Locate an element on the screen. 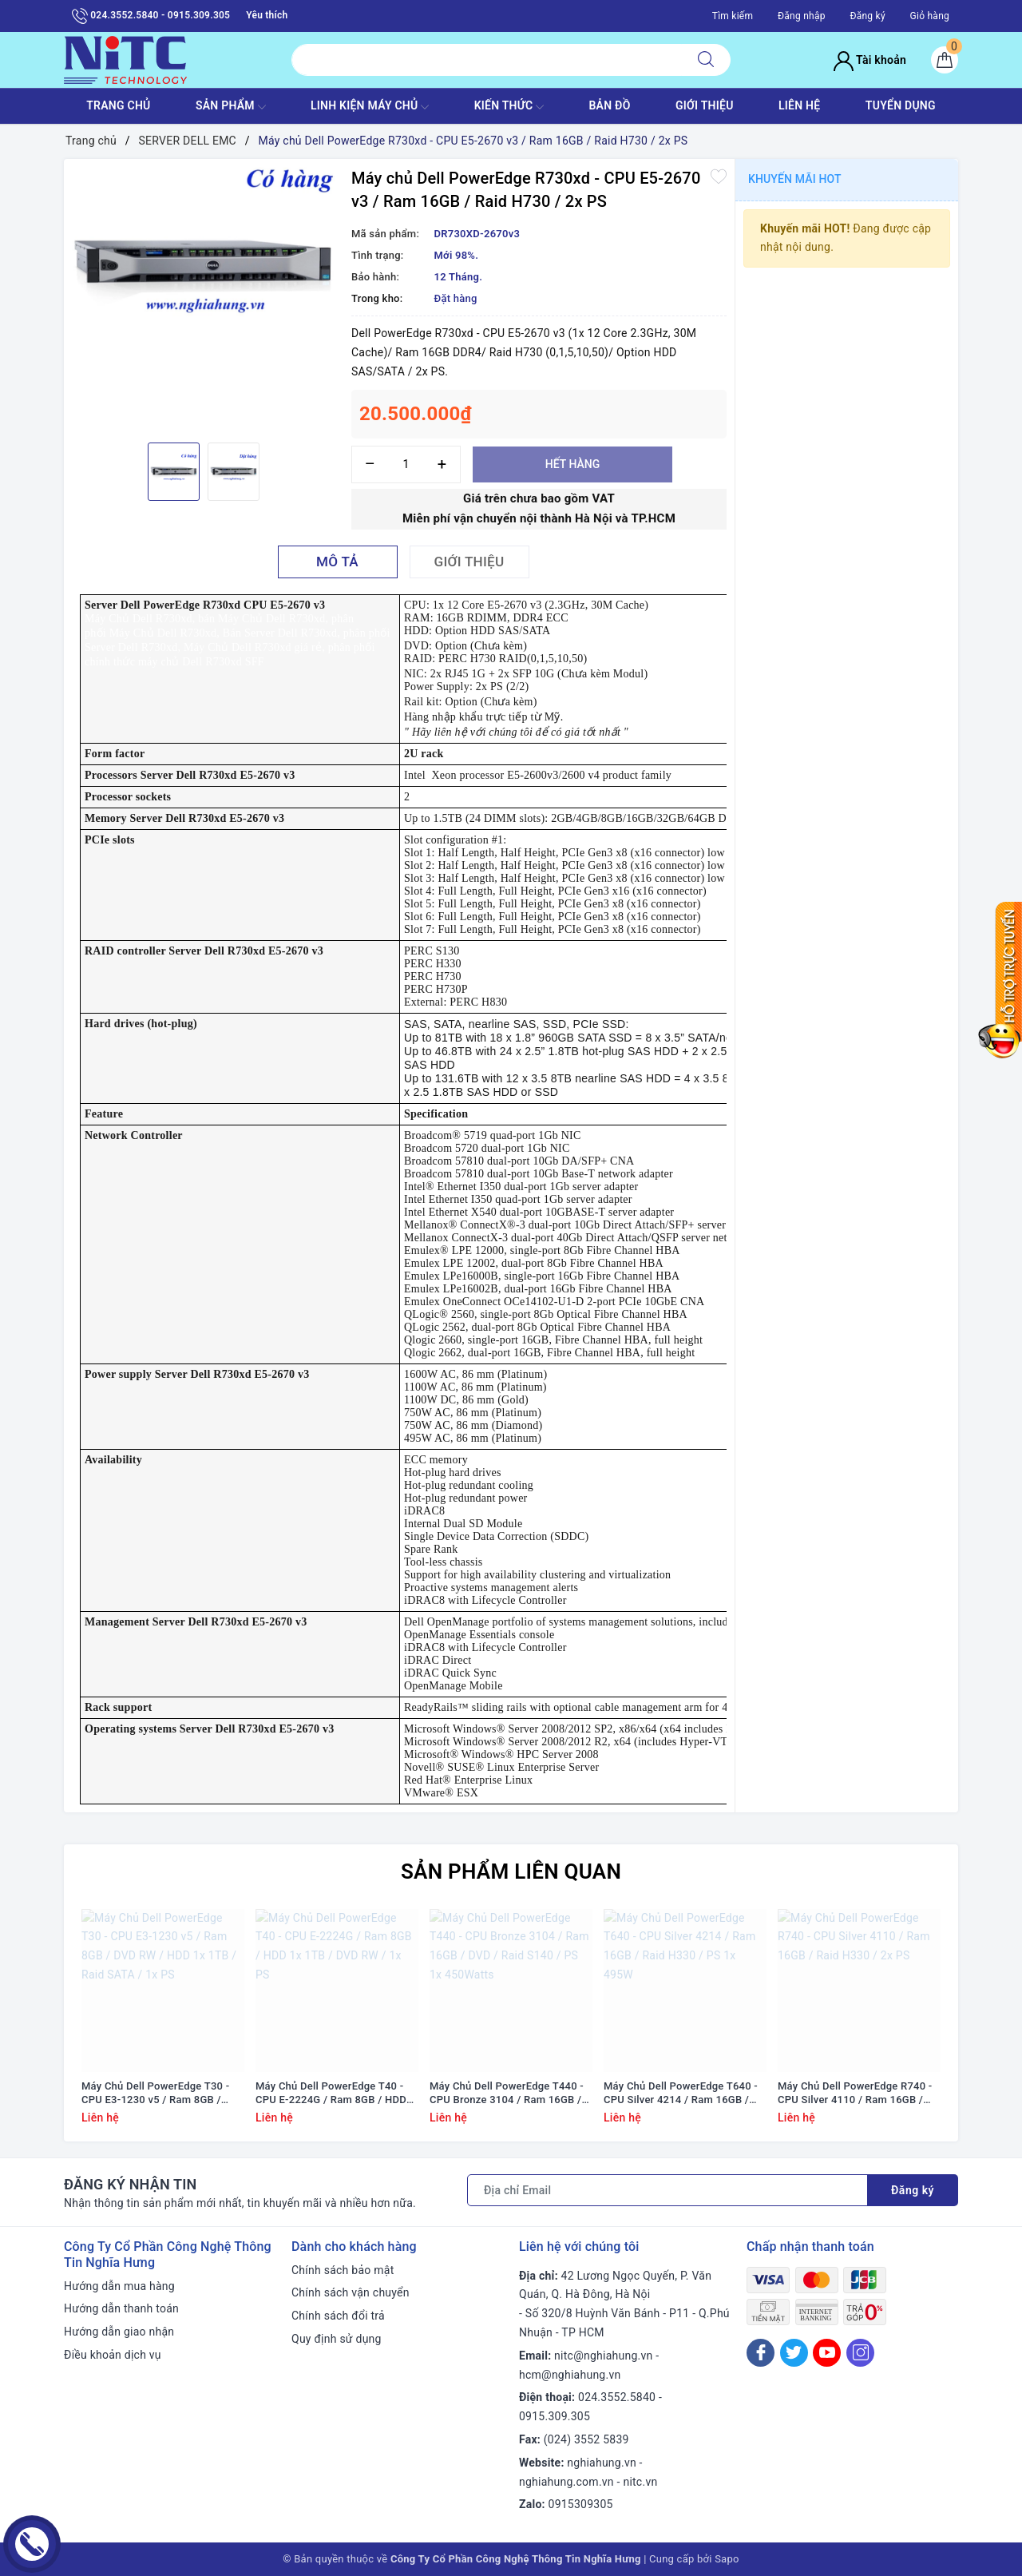 This screenshot has width=1022, height=2576. Linh Kiện máy chủ is located at coordinates (370, 107).